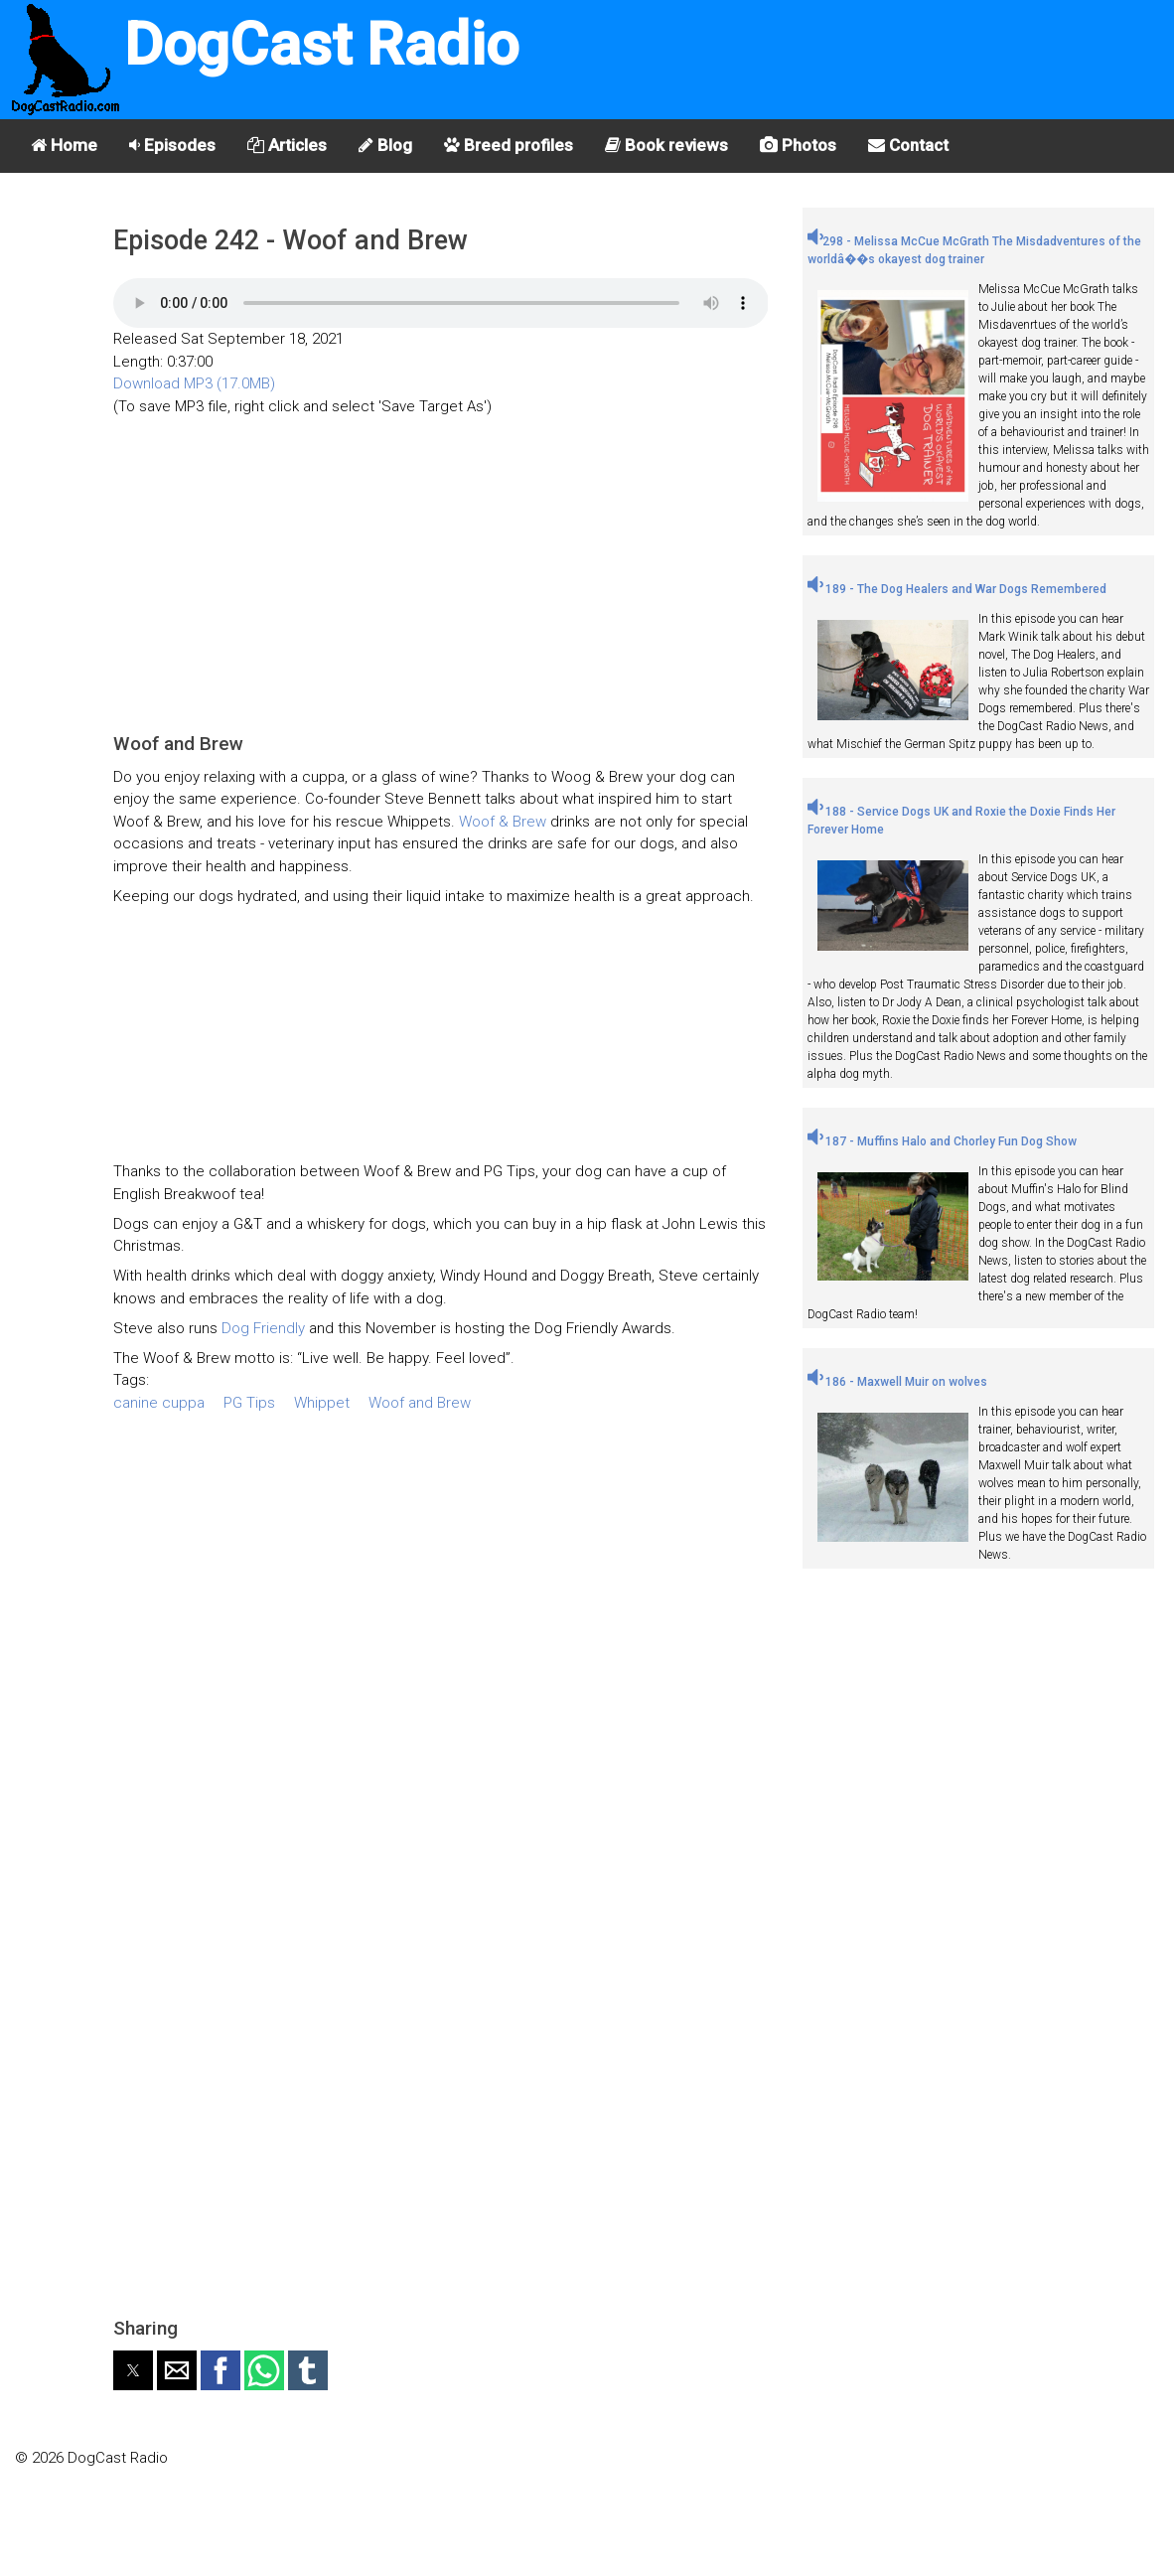 This screenshot has width=1174, height=2576. Describe the element at coordinates (322, 1403) in the screenshot. I see `Whippet` at that location.